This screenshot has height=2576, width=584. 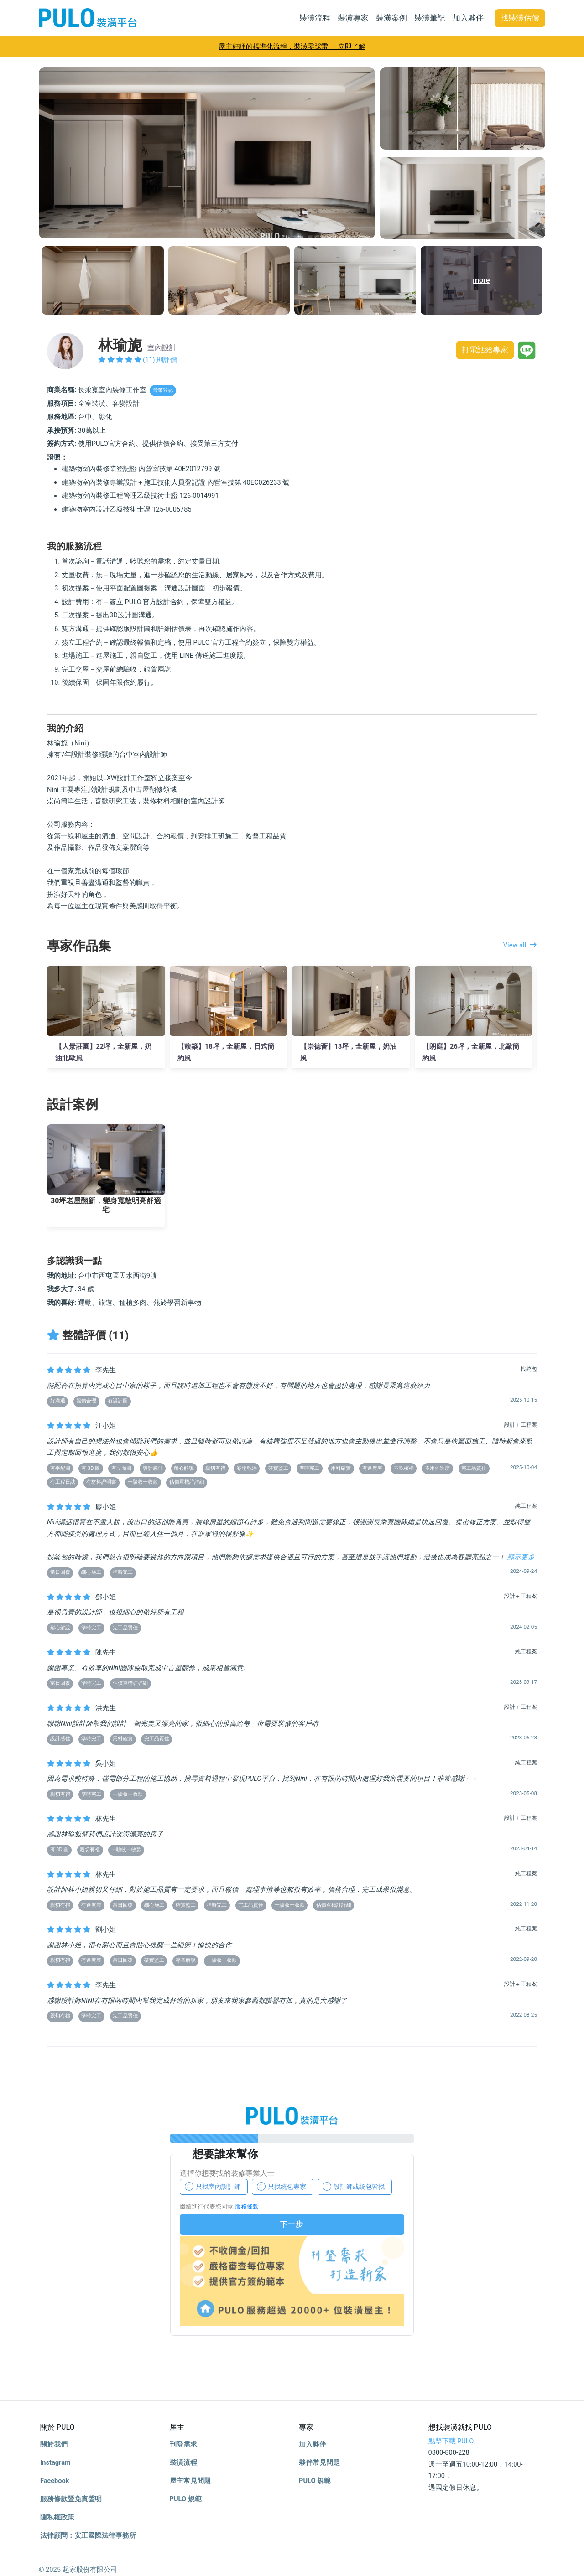 What do you see at coordinates (57, 2517) in the screenshot?
I see `隱私權政策` at bounding box center [57, 2517].